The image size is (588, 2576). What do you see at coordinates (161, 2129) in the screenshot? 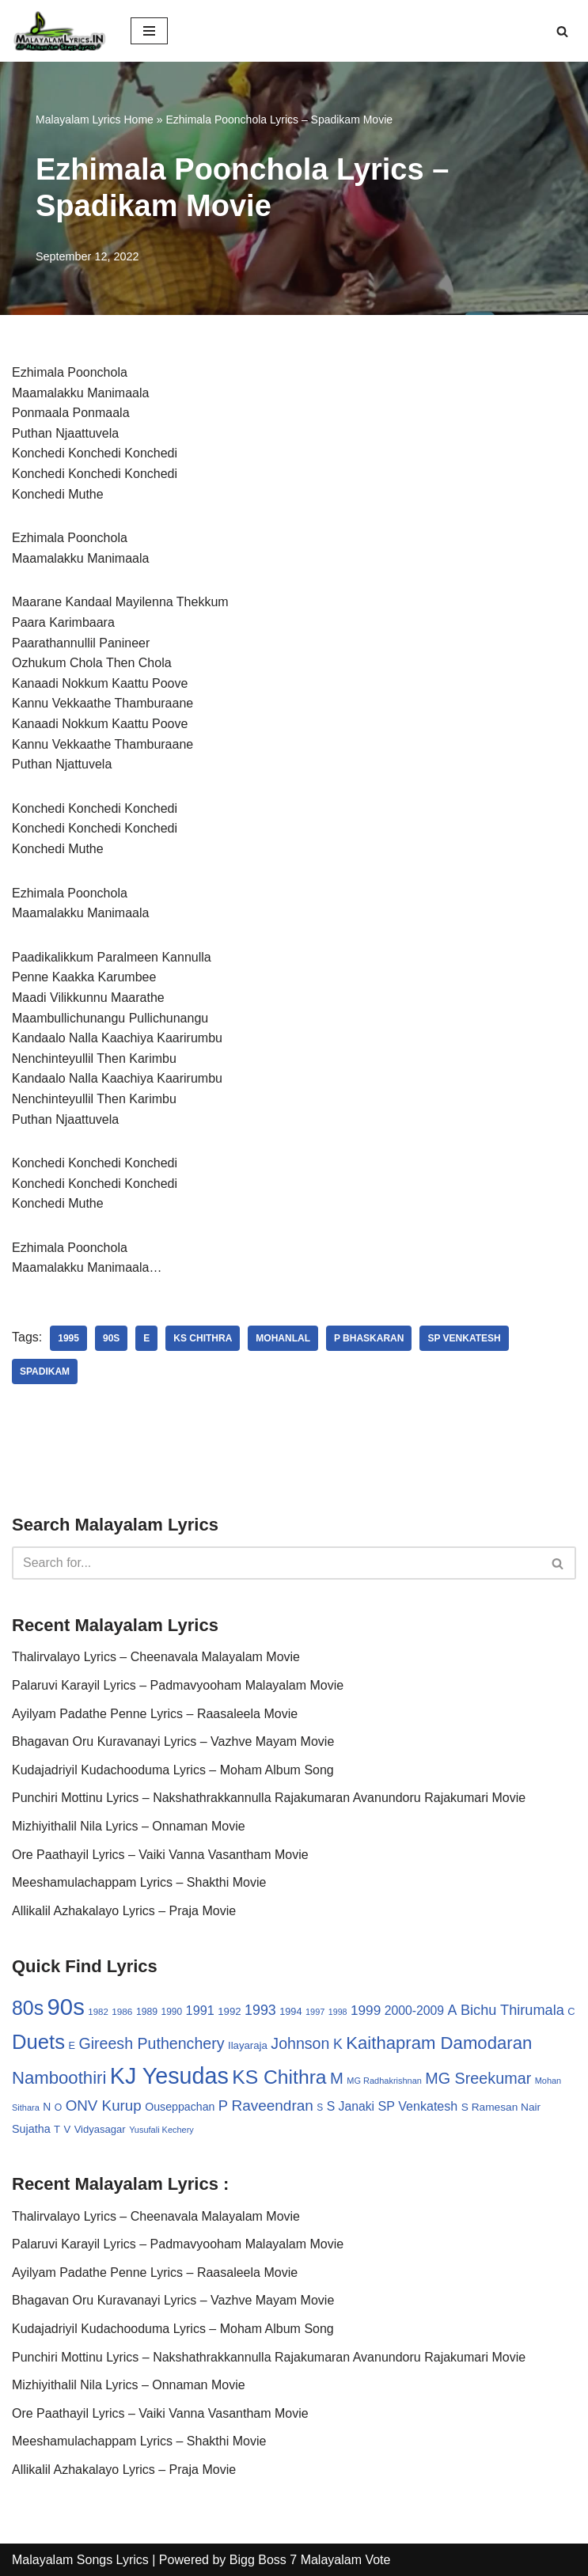
I see `Yusufali Kechery [Yusufali Kechery (24 items)]` at bounding box center [161, 2129].